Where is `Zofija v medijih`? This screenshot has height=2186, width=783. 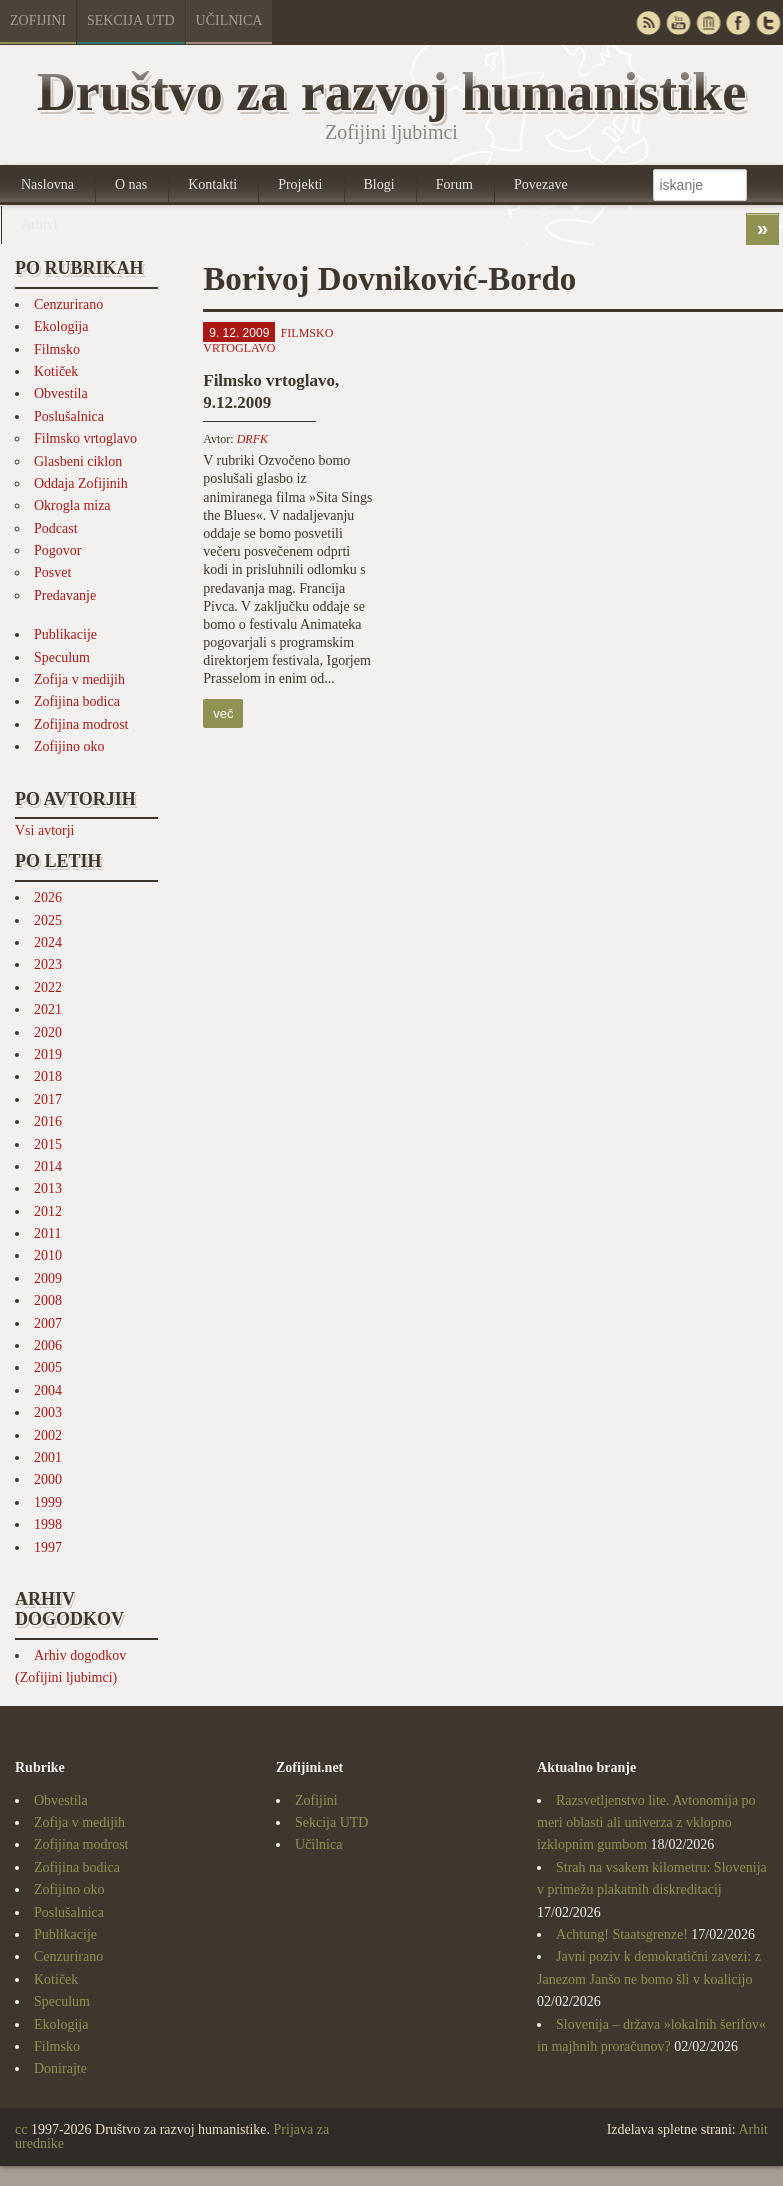
Zofija v medijih is located at coordinates (79, 679).